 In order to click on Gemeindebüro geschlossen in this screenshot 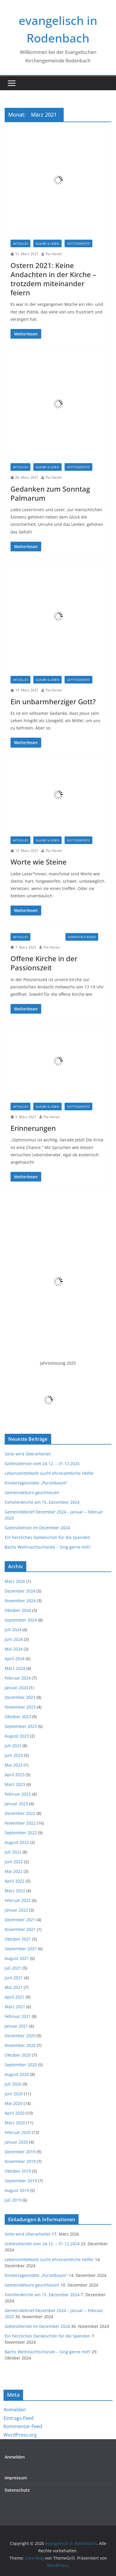, I will do `click(32, 1492)`.